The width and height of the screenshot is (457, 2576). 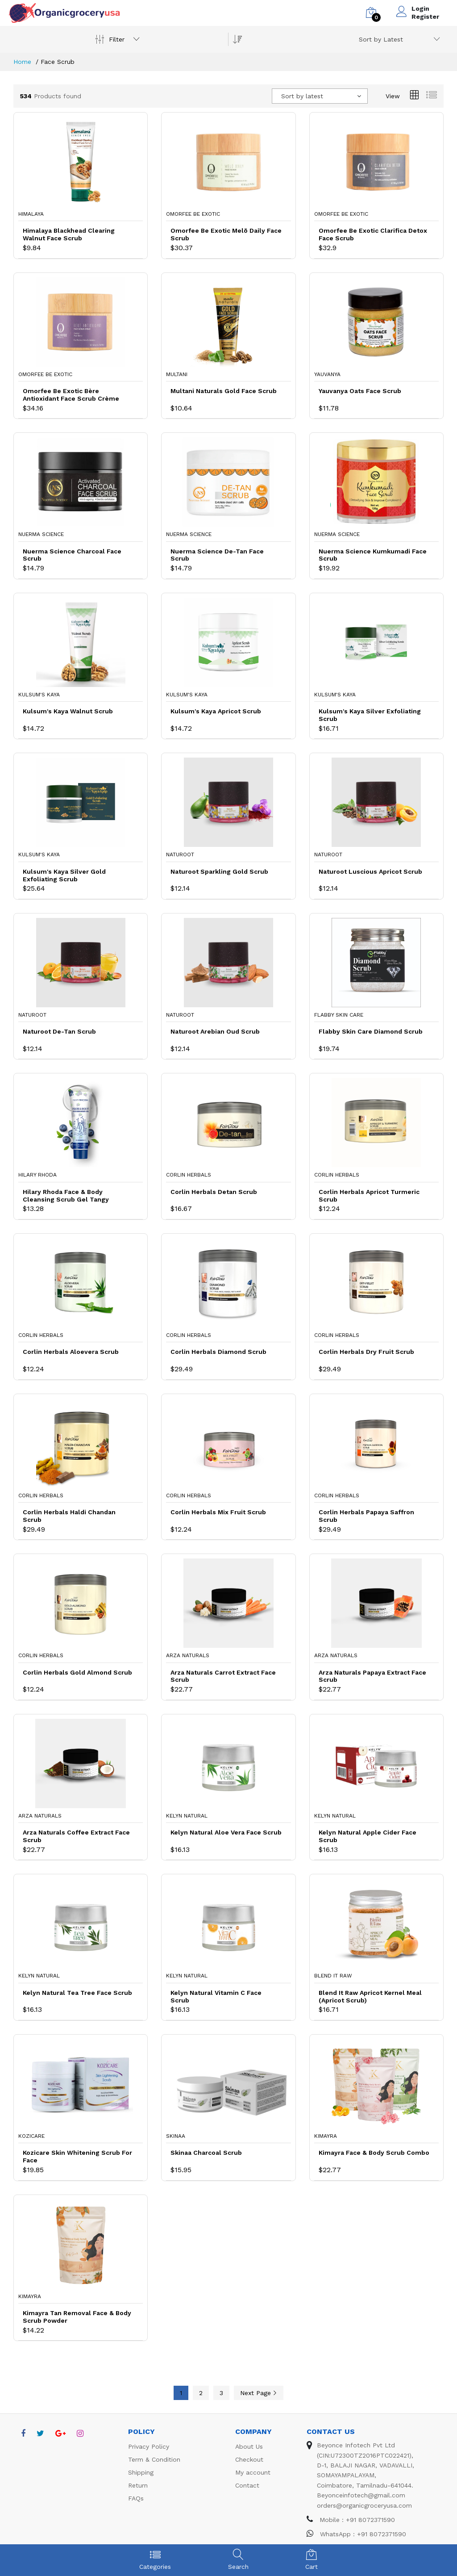 What do you see at coordinates (226, 1832) in the screenshot?
I see `Kelyn Natural Aloe Vera Face Scrub` at bounding box center [226, 1832].